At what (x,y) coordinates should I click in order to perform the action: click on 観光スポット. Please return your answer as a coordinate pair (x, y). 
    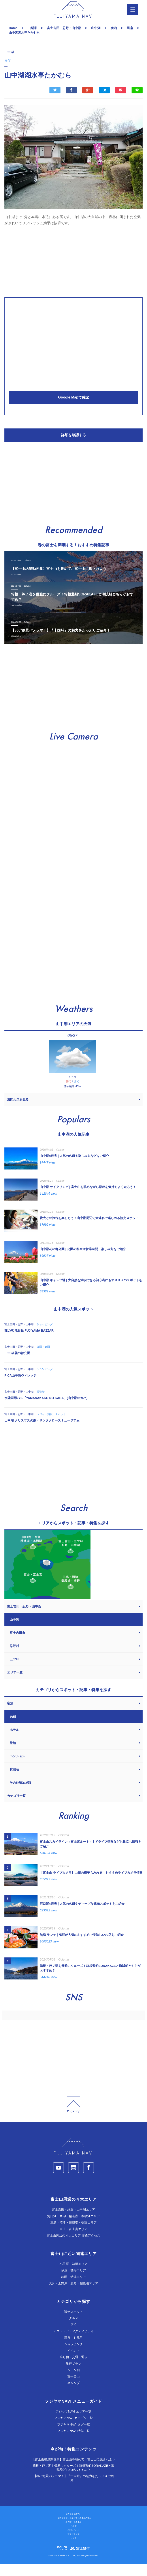
    Looking at the image, I should click on (73, 2323).